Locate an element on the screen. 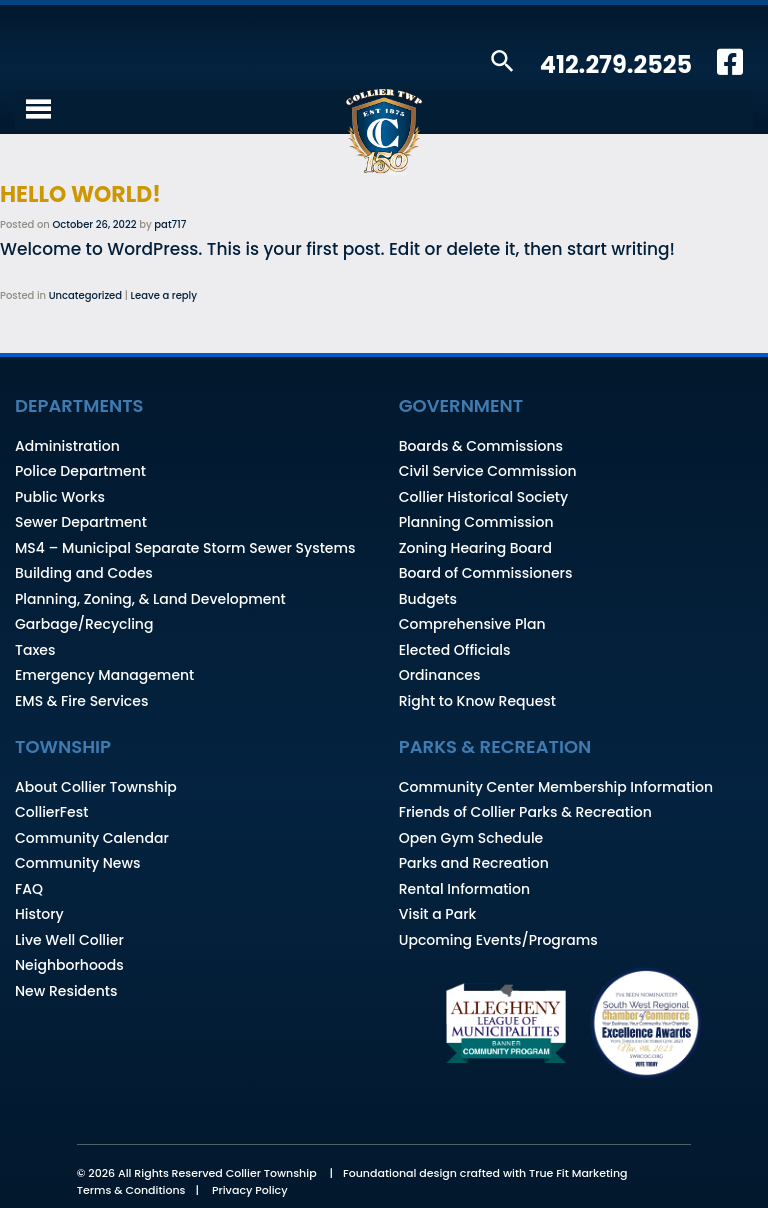 The image size is (768, 1208). Sewer Department is located at coordinates (81, 522).